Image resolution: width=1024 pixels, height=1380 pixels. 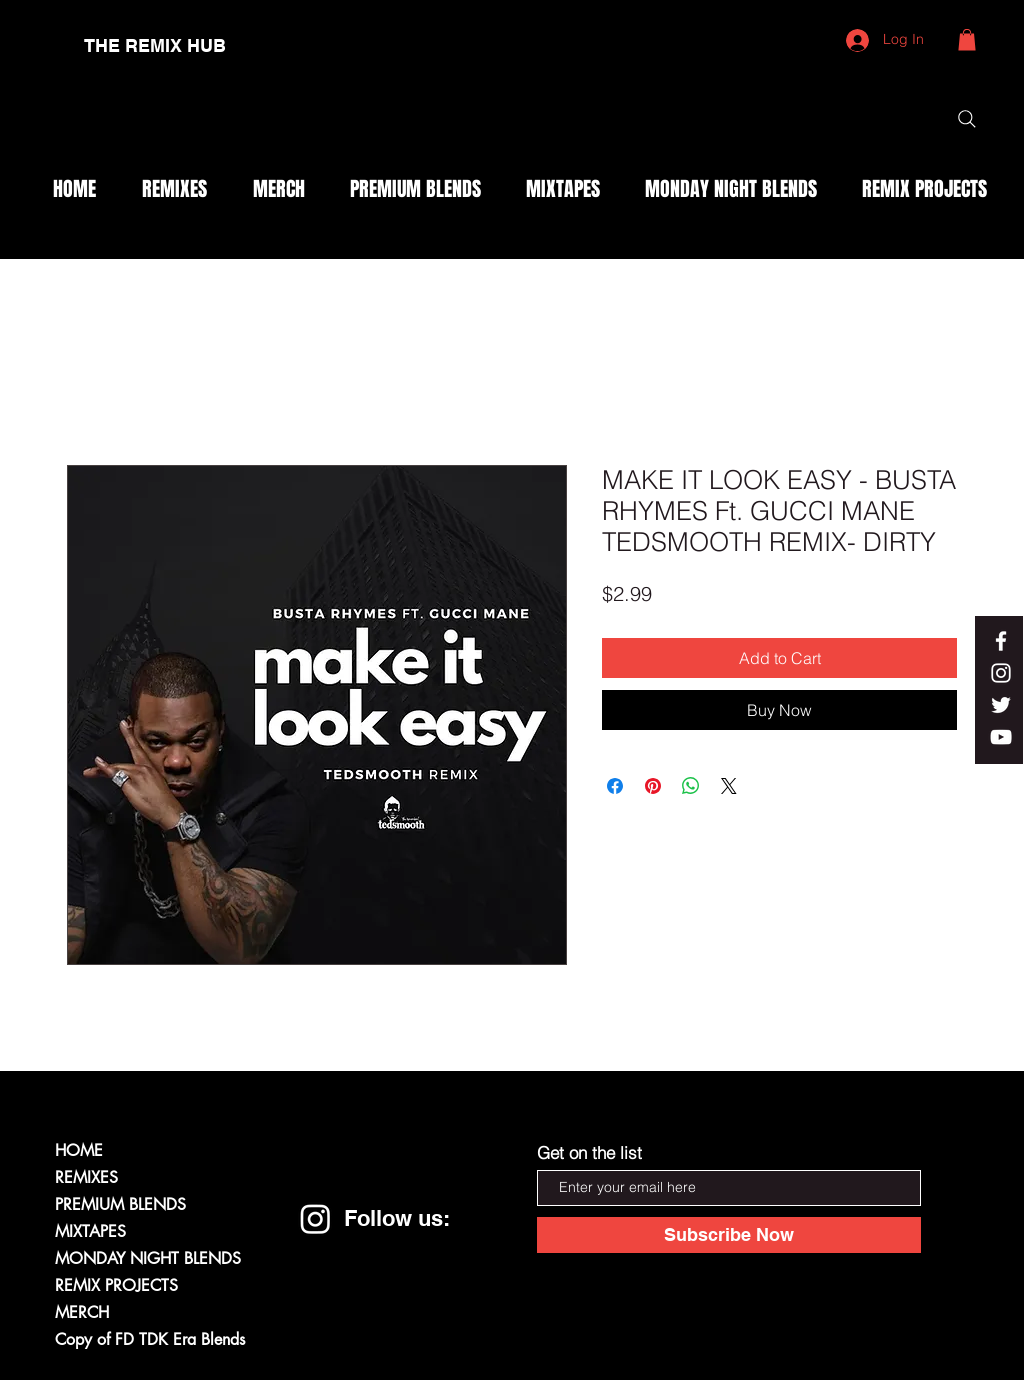 What do you see at coordinates (120, 1204) in the screenshot?
I see `PREMIUM BLENDS` at bounding box center [120, 1204].